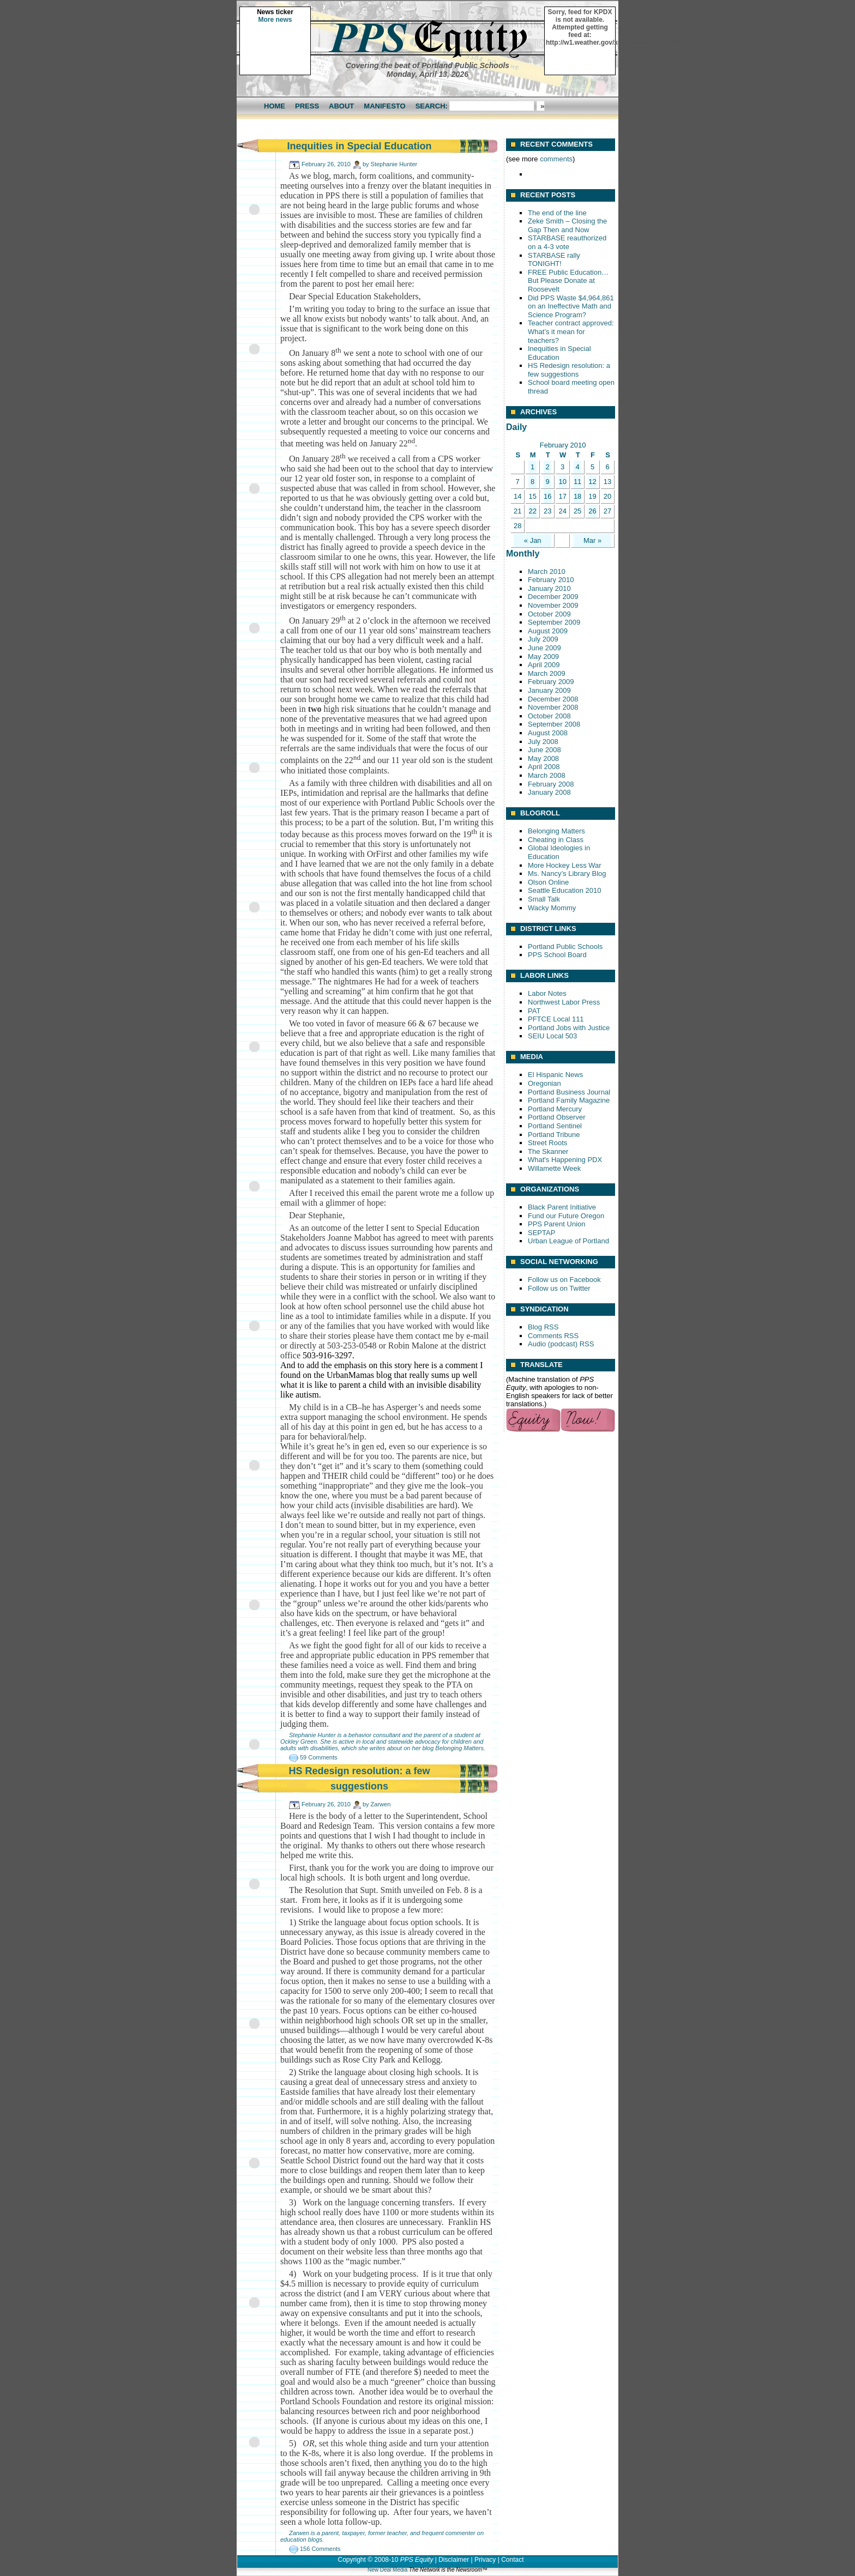  Describe the element at coordinates (548, 733) in the screenshot. I see `August 2008` at that location.